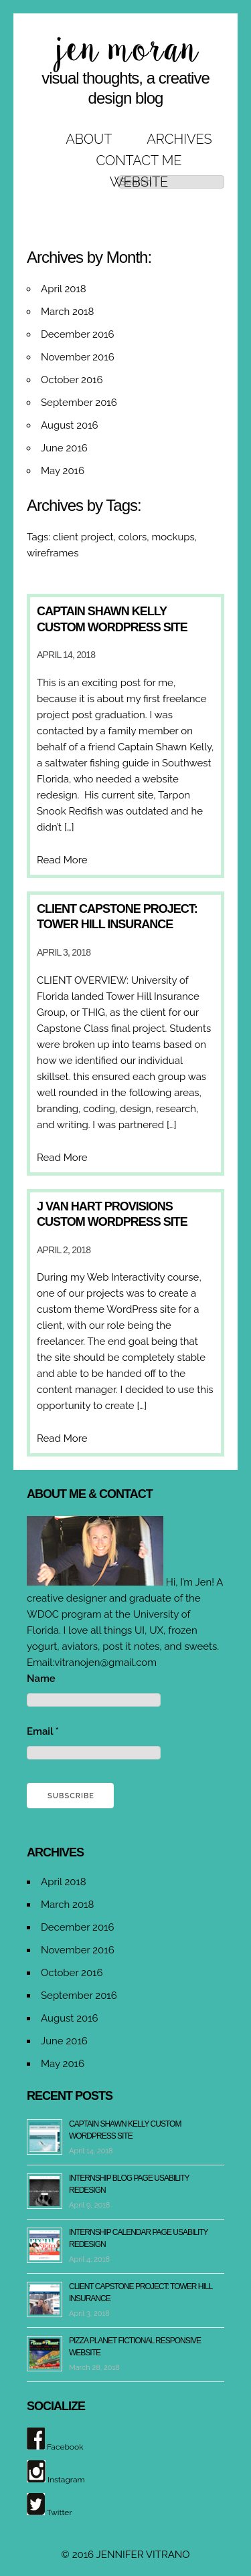 The height and width of the screenshot is (2576, 251). Describe the element at coordinates (67, 312) in the screenshot. I see `March 2018` at that location.